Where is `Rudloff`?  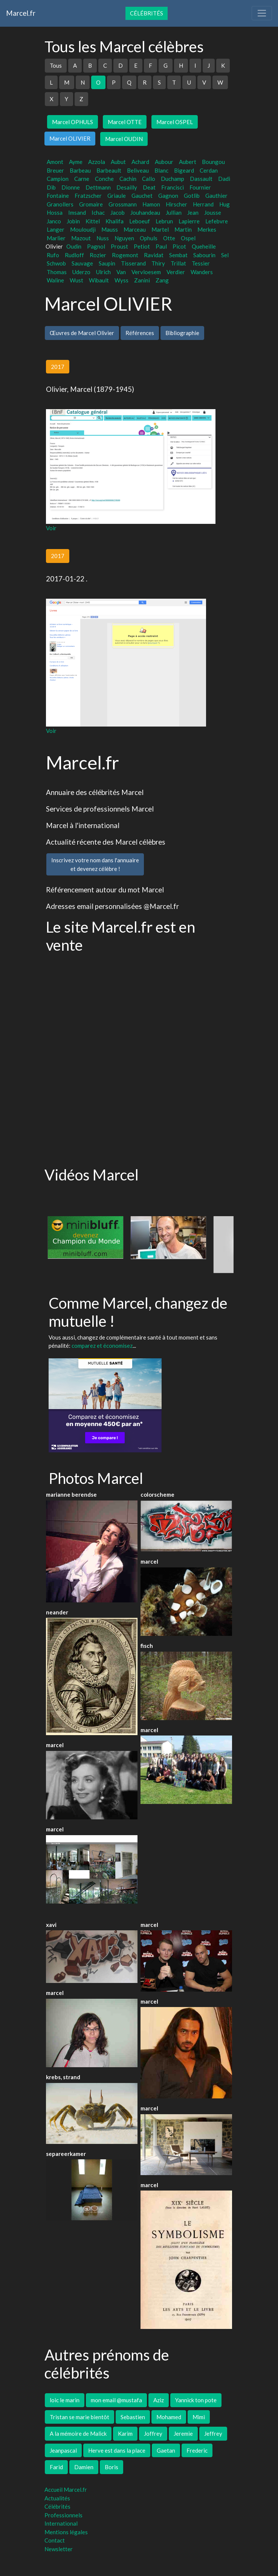 Rudloff is located at coordinates (74, 255).